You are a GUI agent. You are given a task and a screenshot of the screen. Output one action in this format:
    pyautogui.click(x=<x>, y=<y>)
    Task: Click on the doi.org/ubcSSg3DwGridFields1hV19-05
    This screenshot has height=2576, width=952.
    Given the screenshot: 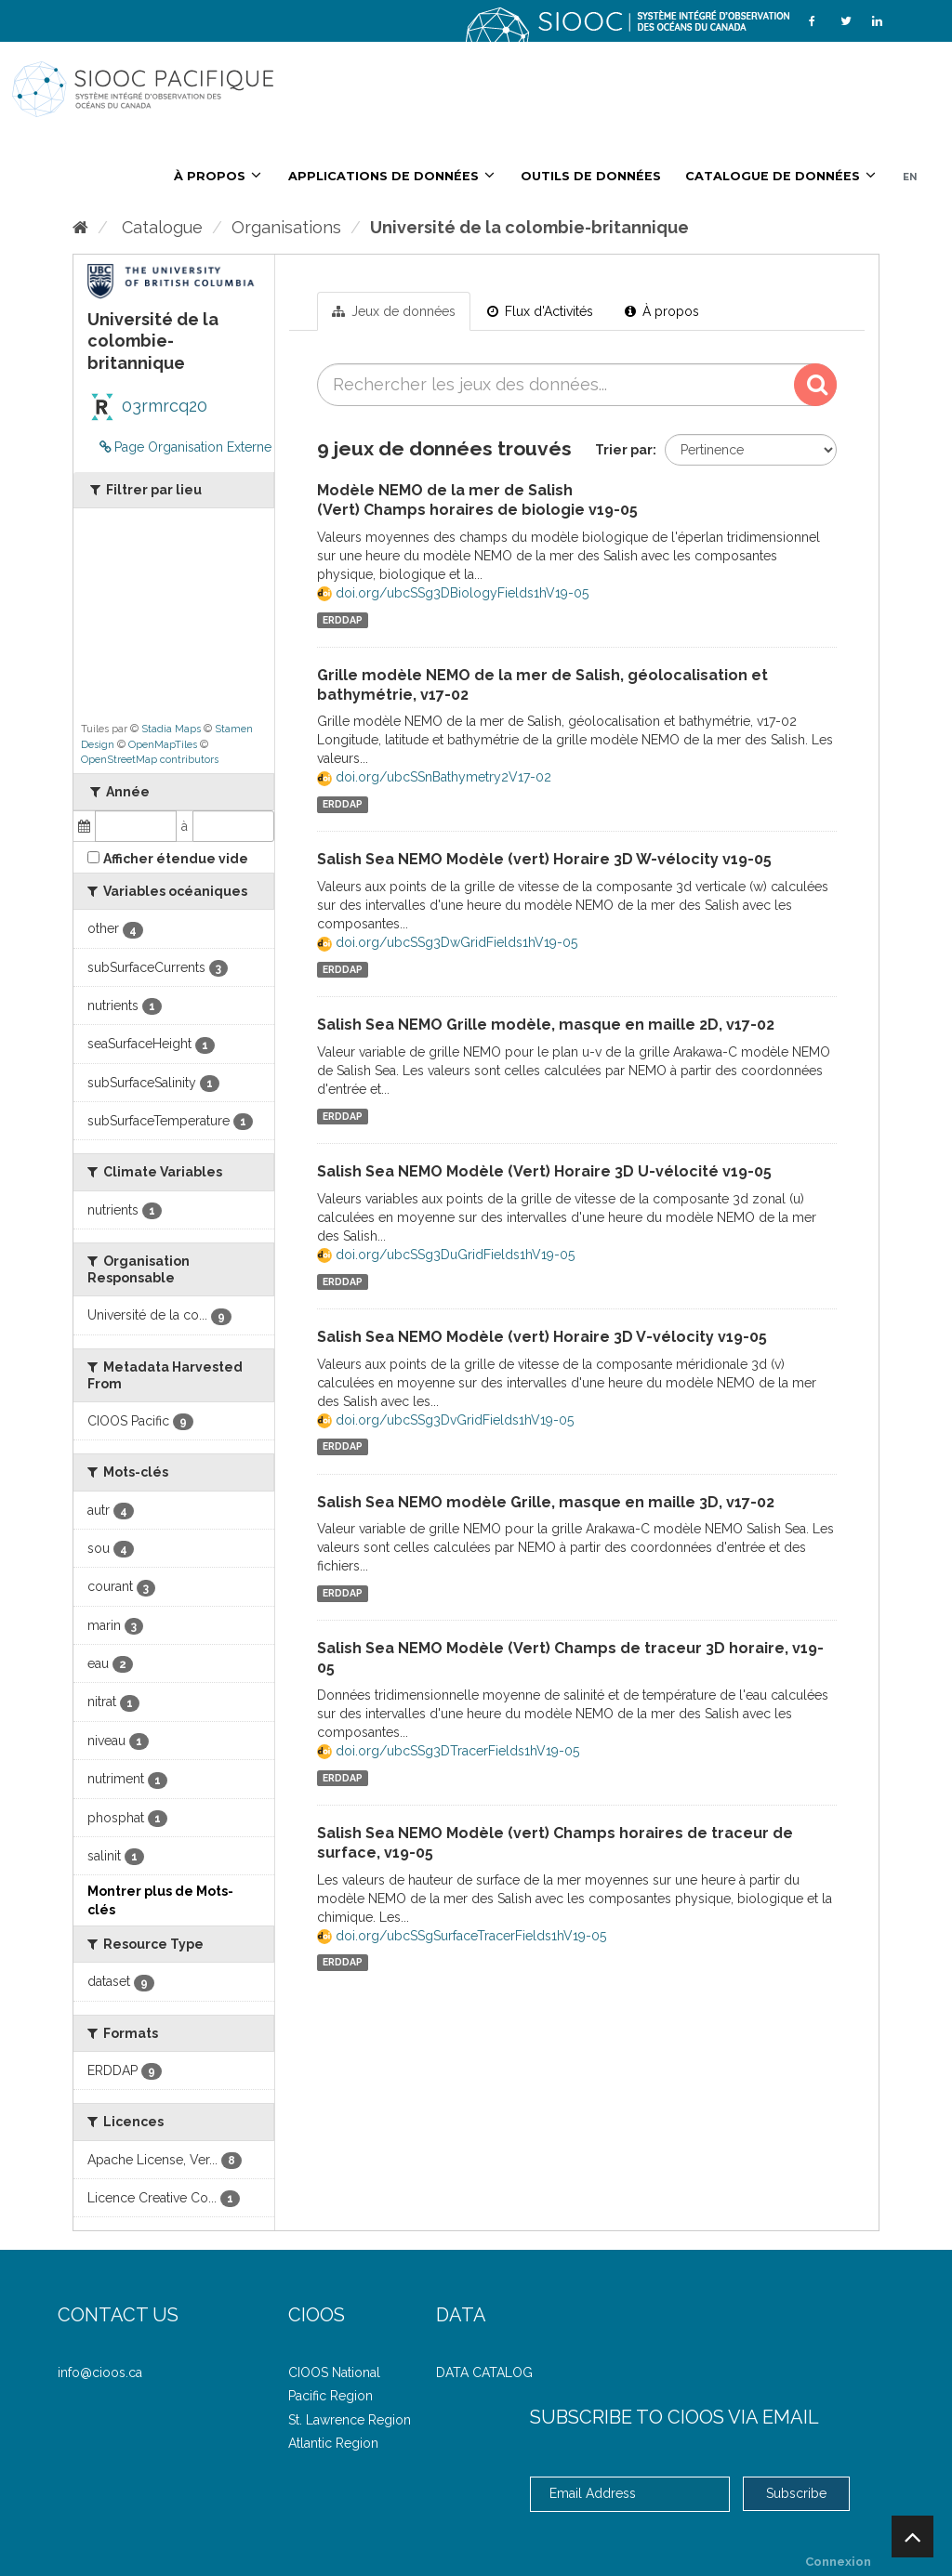 What is the action you would take?
    pyautogui.click(x=447, y=942)
    